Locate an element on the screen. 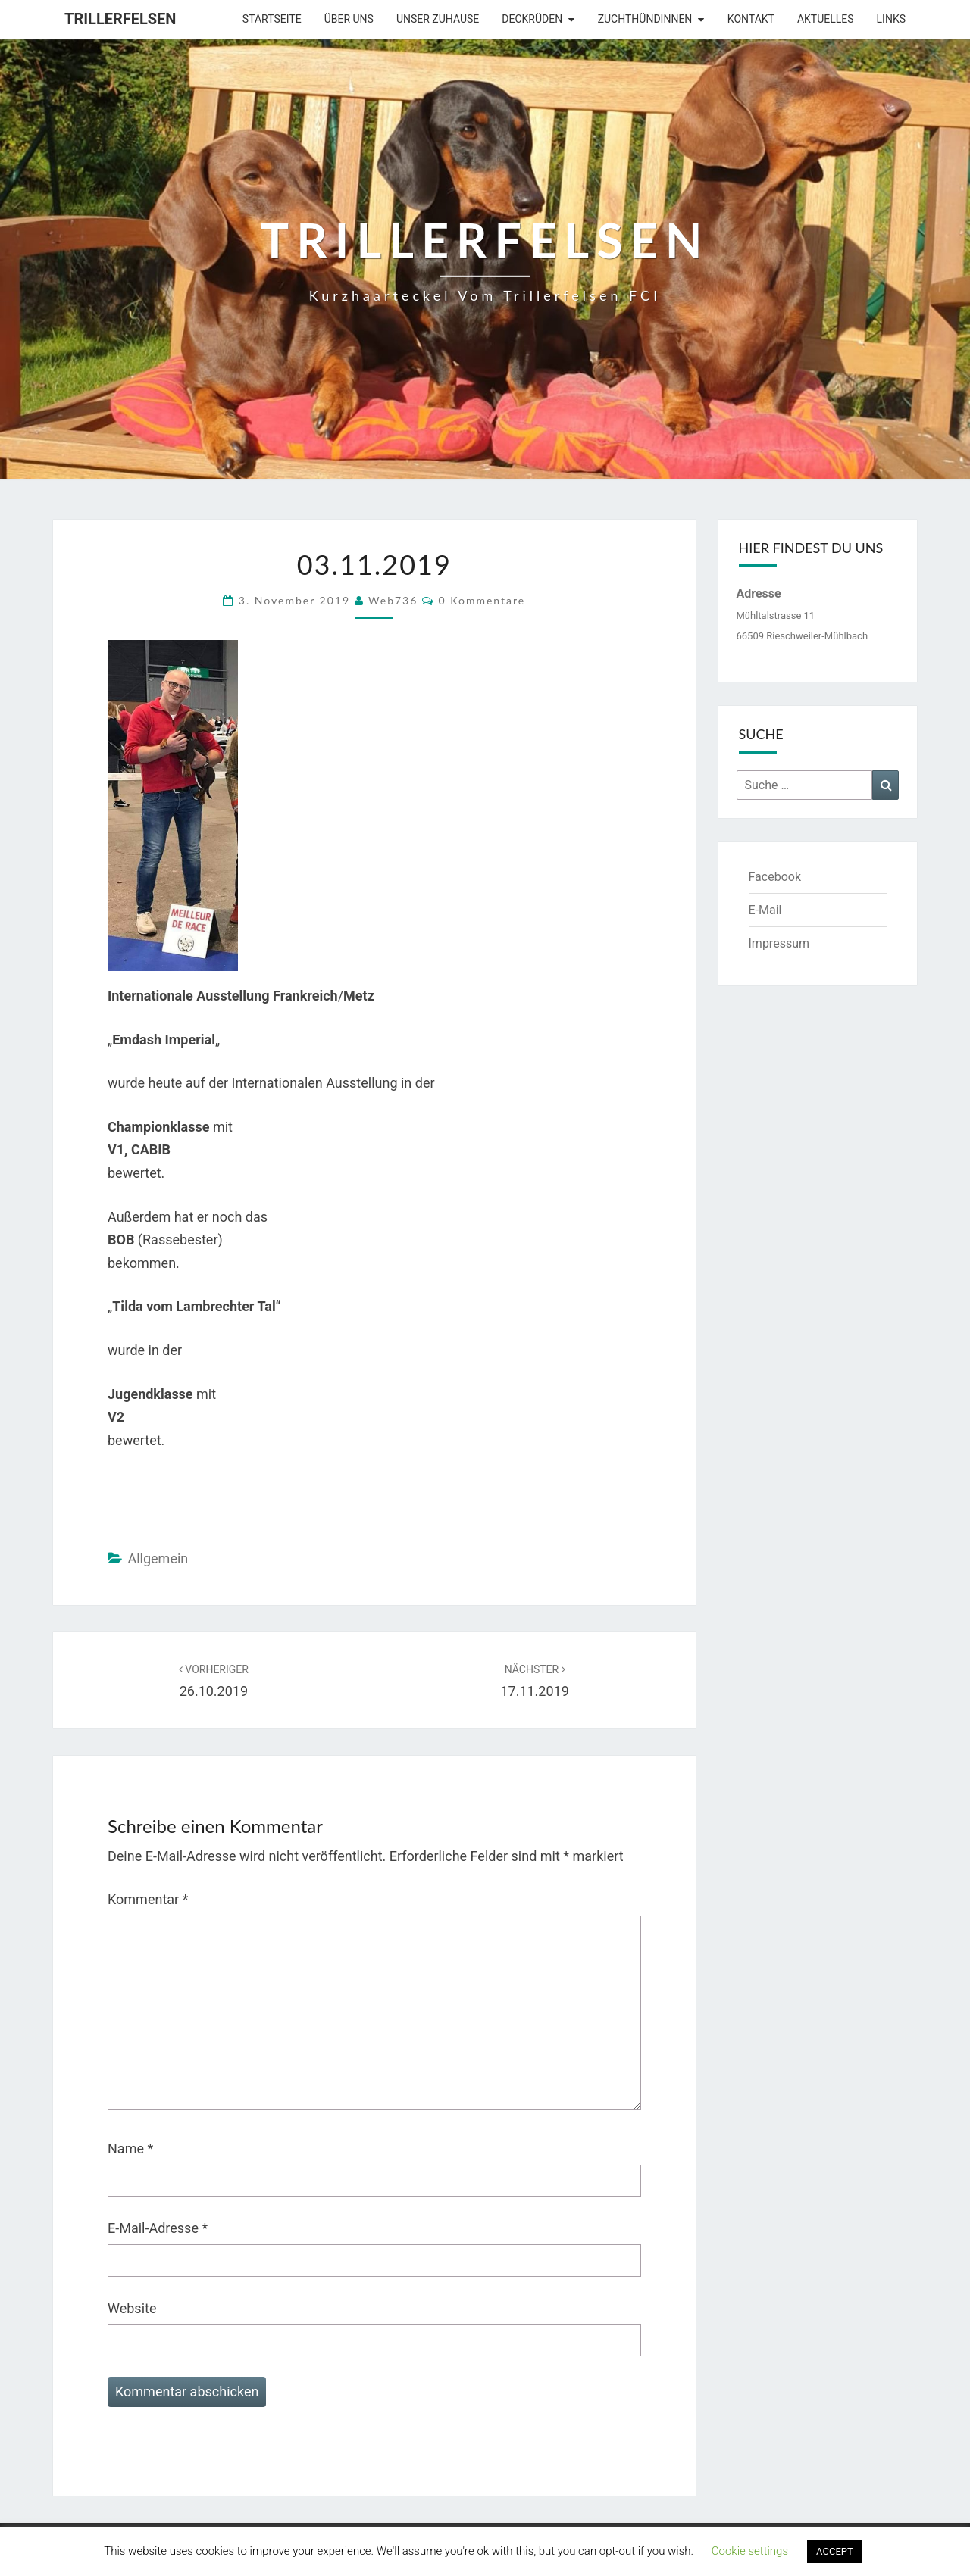 This screenshot has width=970, height=2576. Trillerfelsen is located at coordinates (120, 19).